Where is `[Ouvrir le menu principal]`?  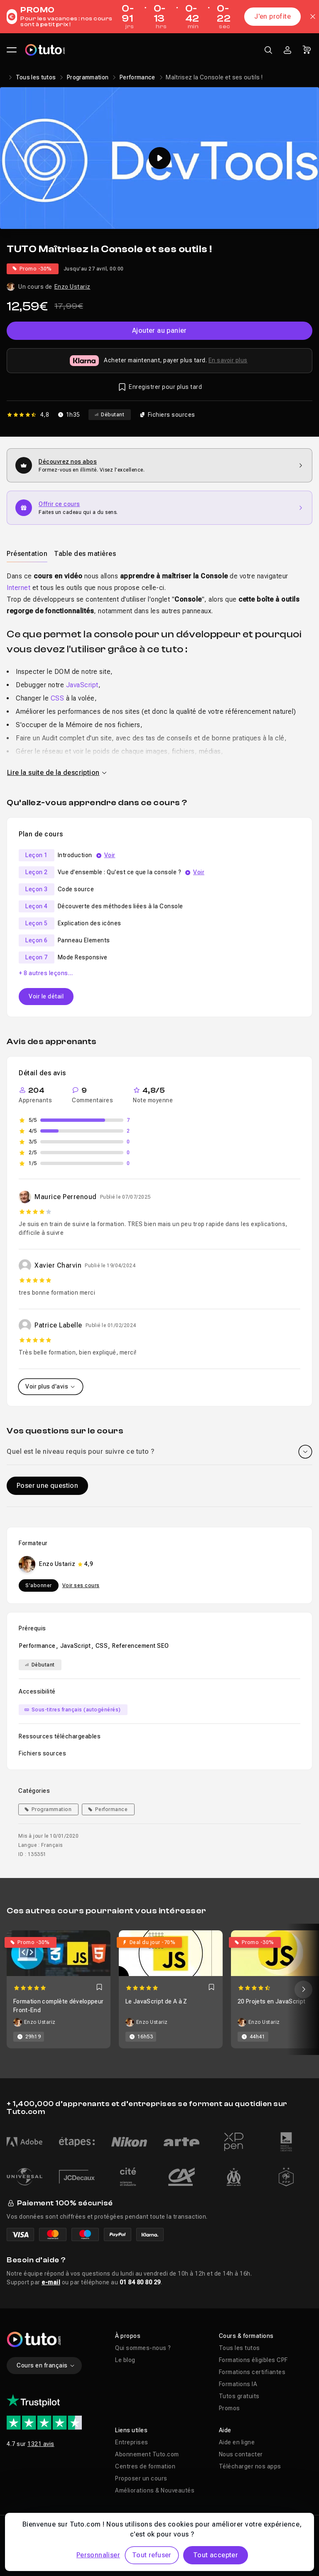
[Ouvrir le menu principal] is located at coordinates (12, 50).